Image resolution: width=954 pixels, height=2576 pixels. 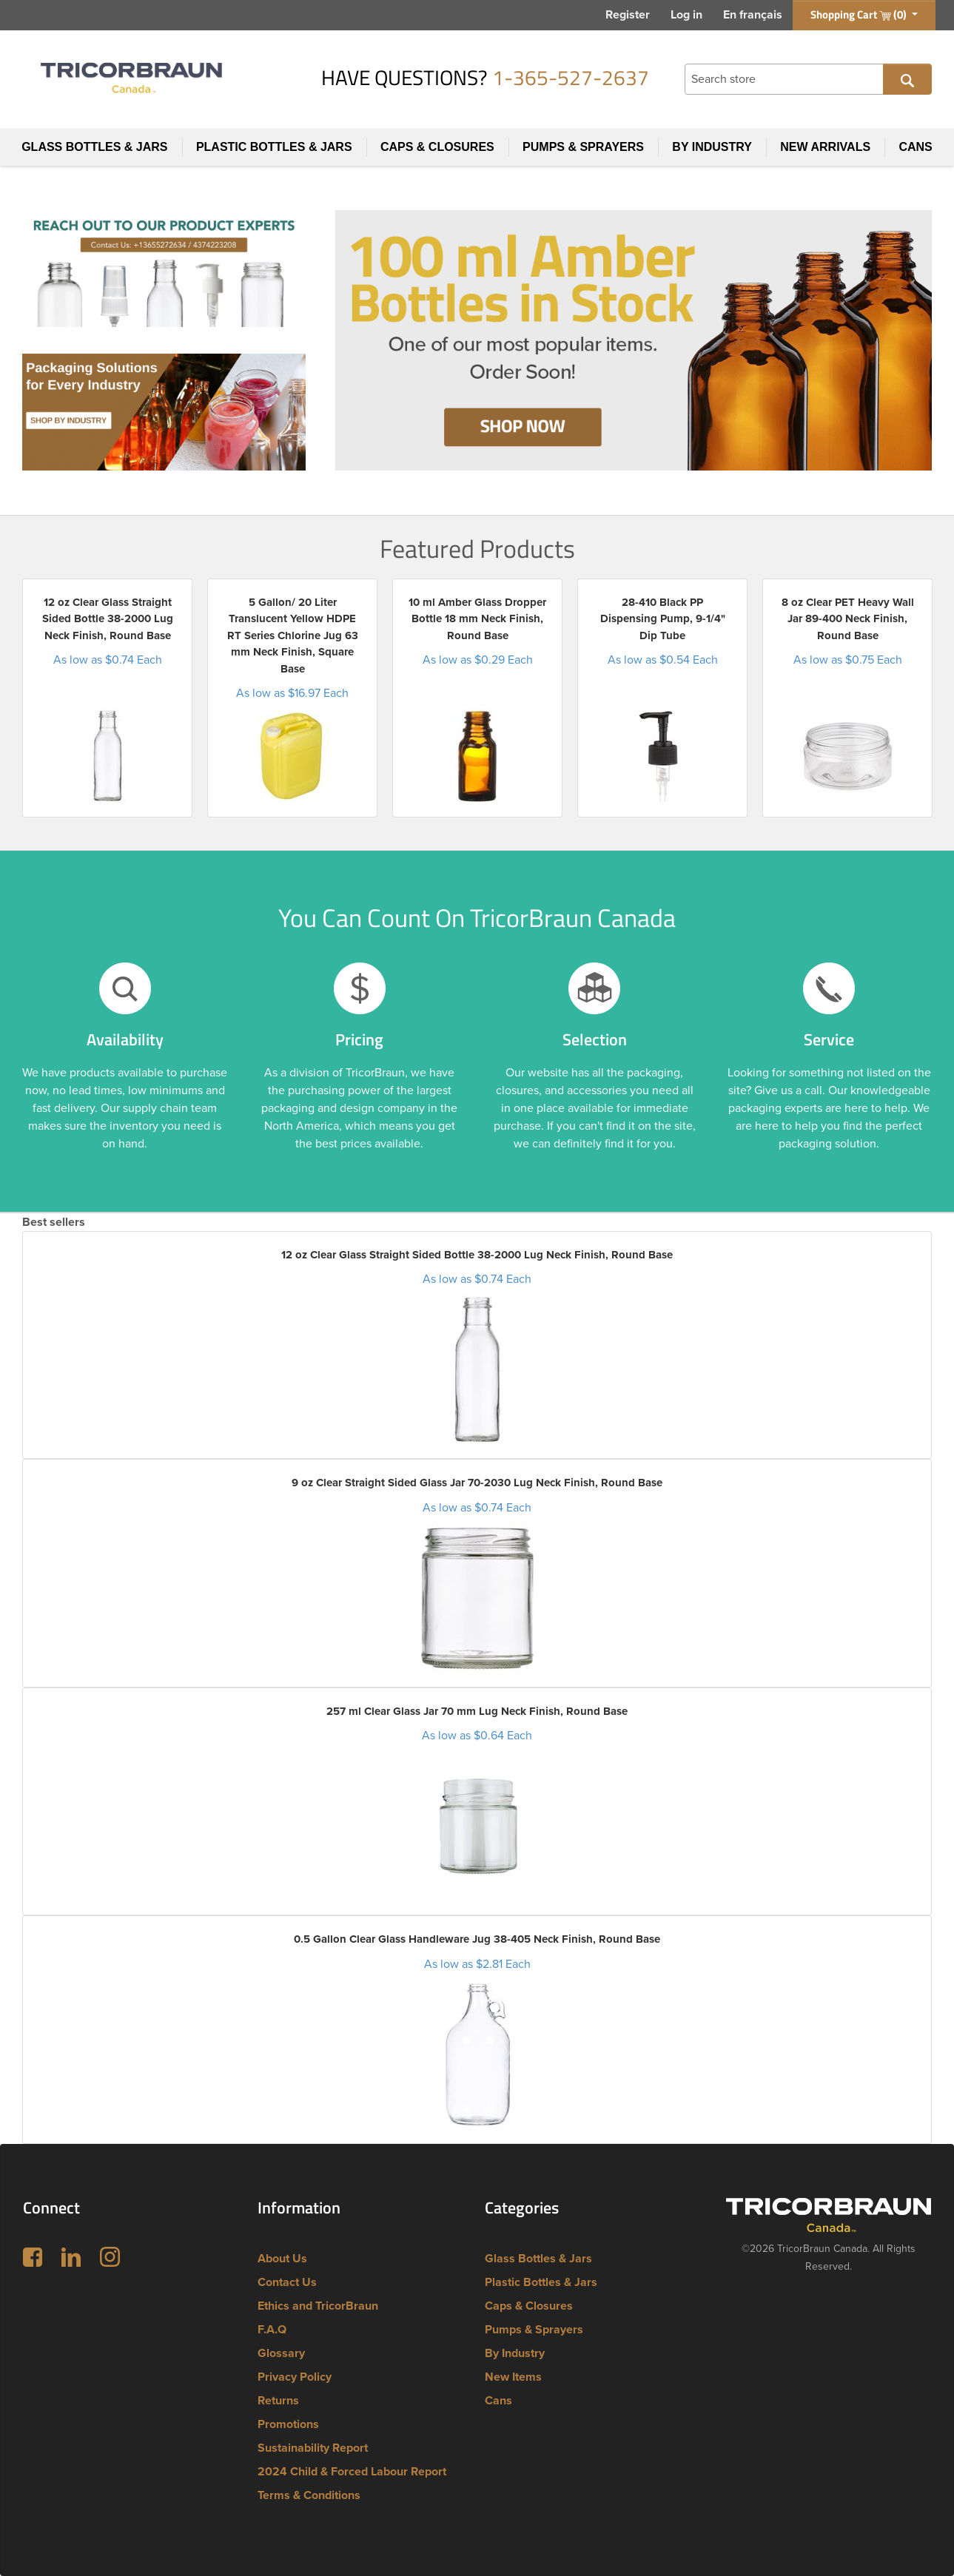 What do you see at coordinates (288, 2424) in the screenshot?
I see `Promotions` at bounding box center [288, 2424].